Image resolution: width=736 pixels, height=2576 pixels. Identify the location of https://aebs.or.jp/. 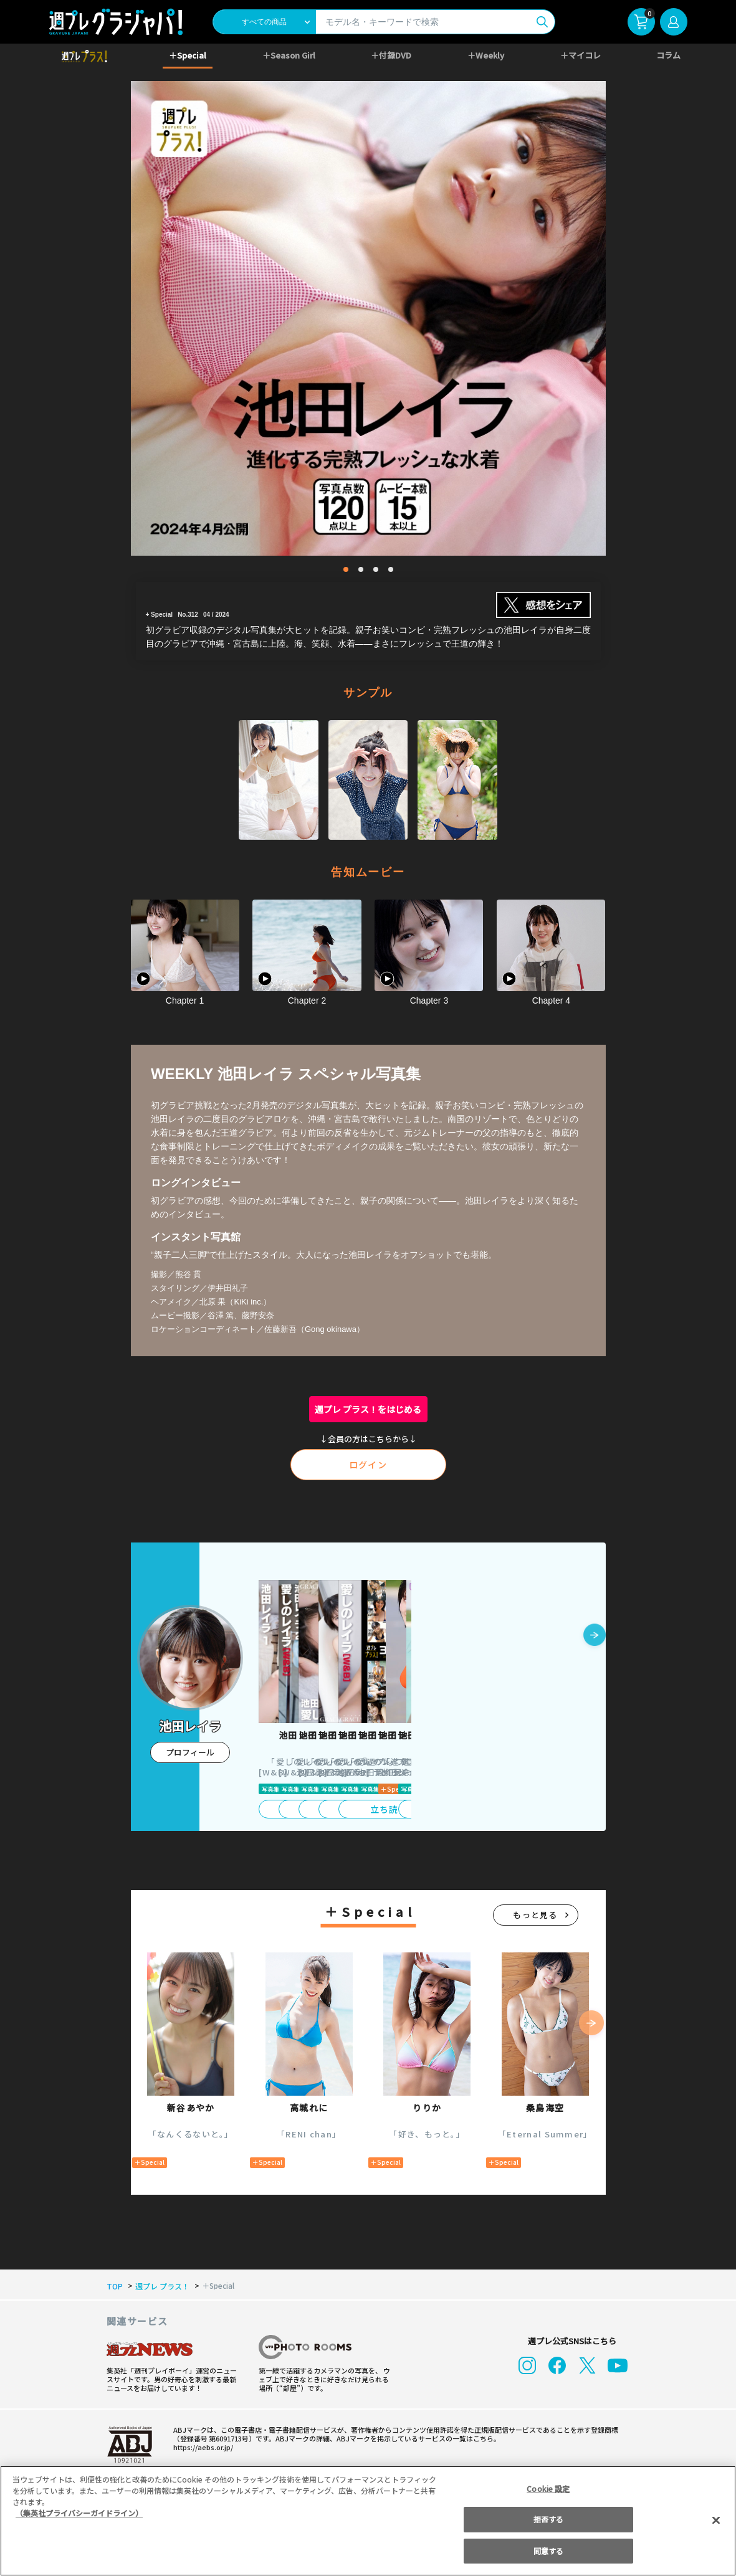
(201, 2447).